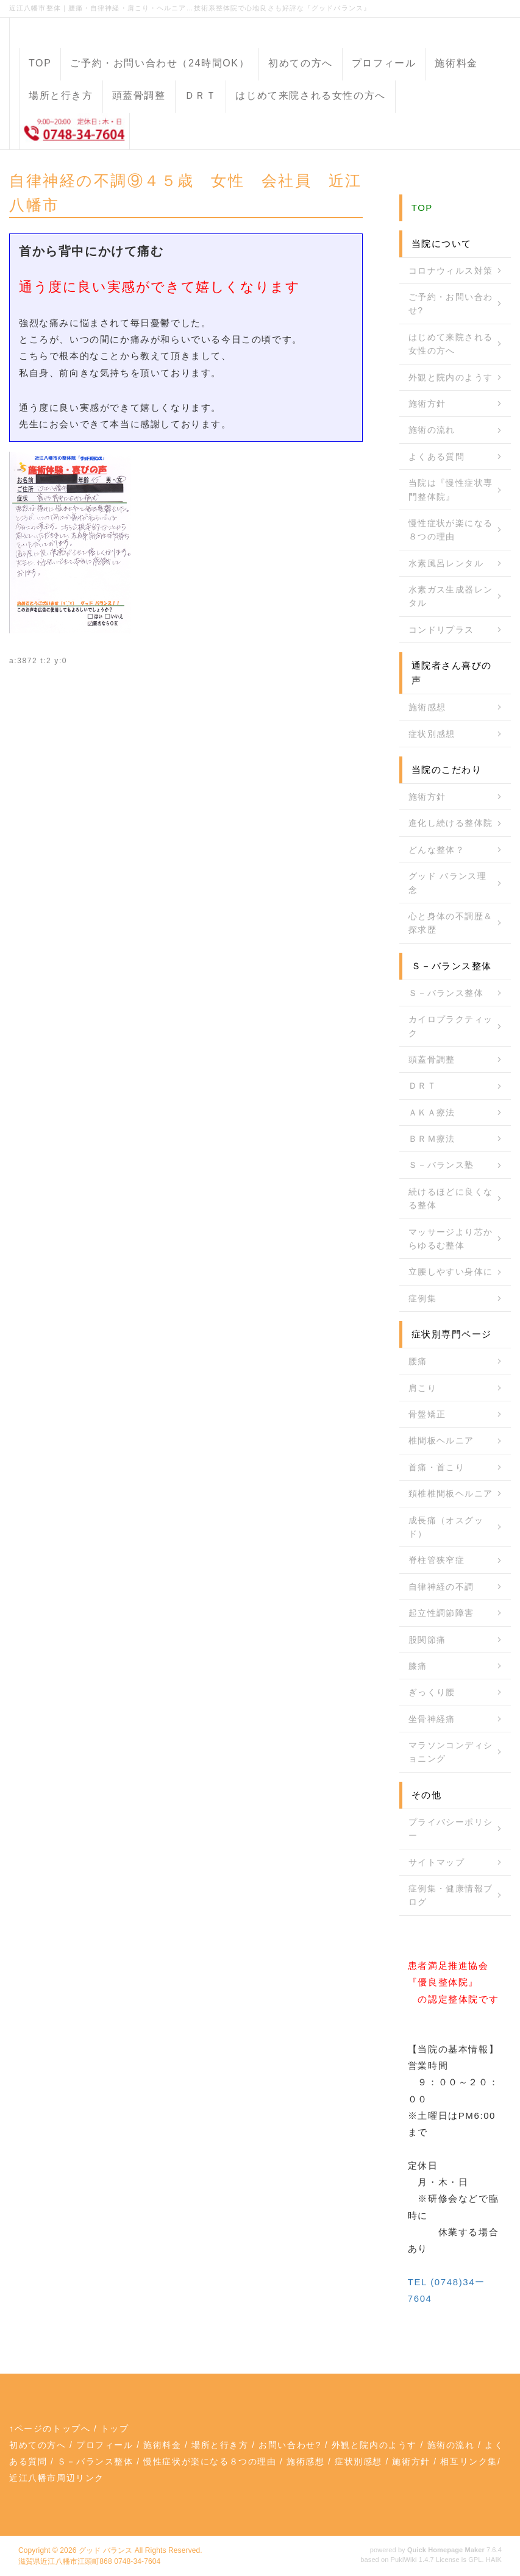  Describe the element at coordinates (310, 95) in the screenshot. I see `はじめて来院される女性の方へ` at that location.